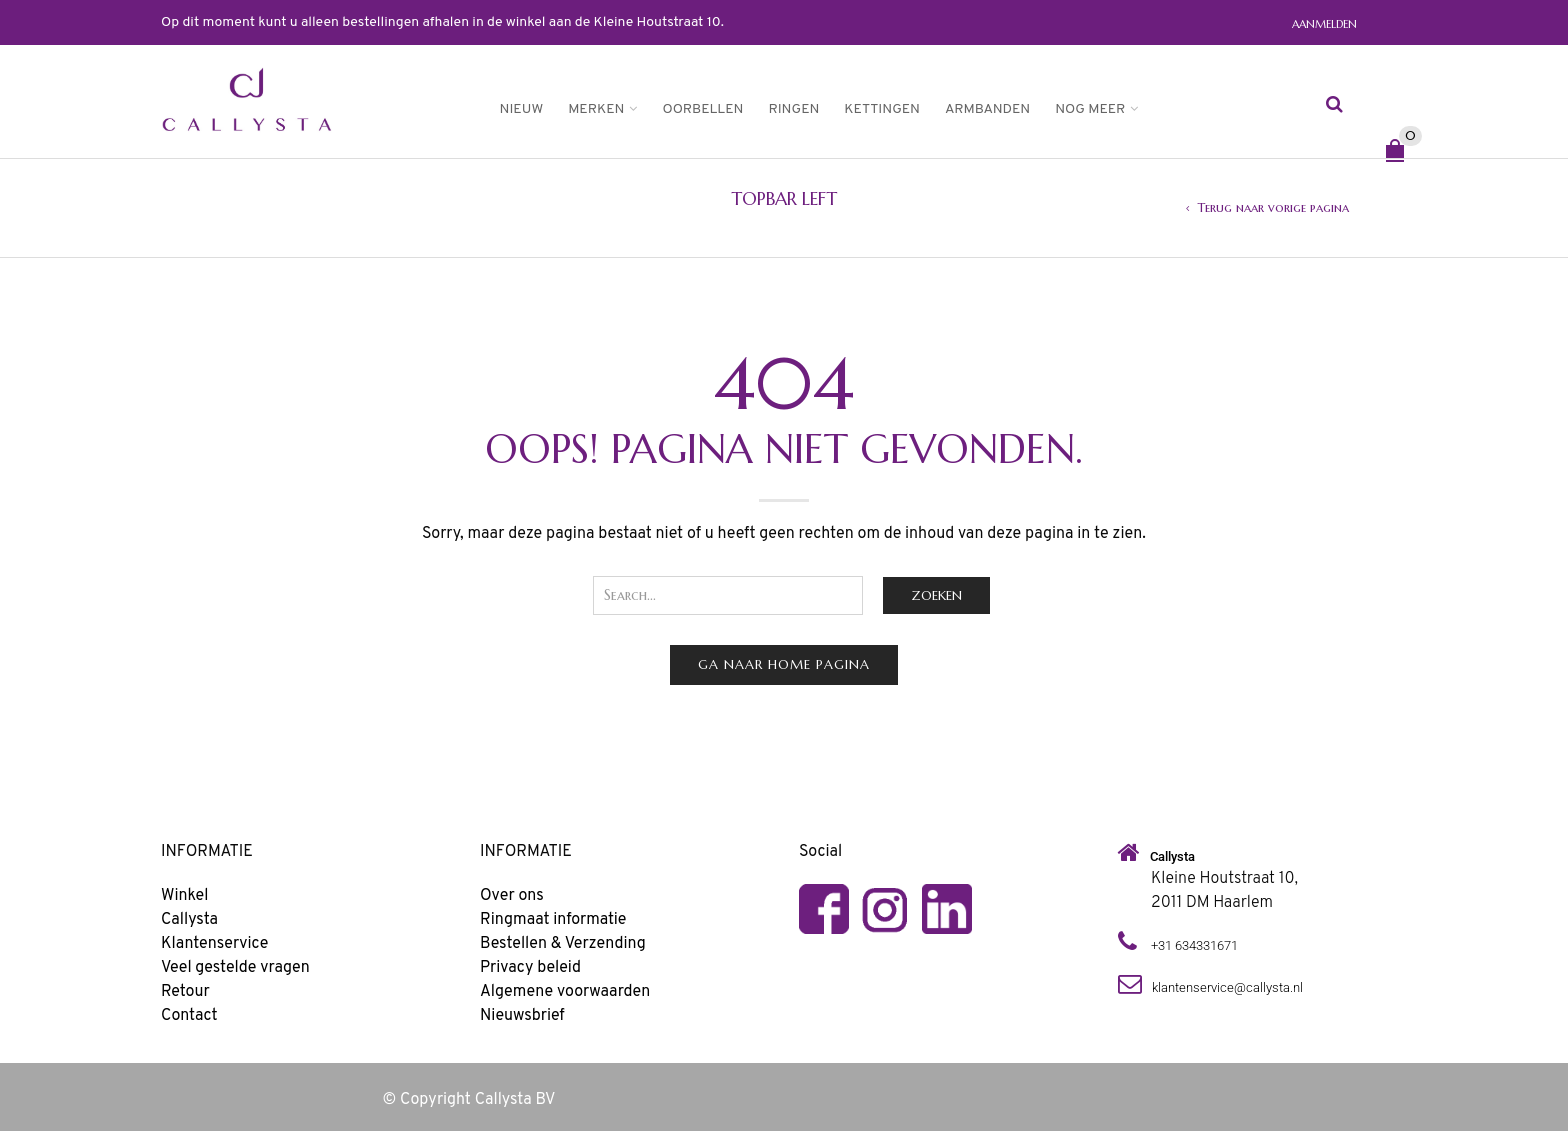 The image size is (1568, 1131). Describe the element at coordinates (184, 896) in the screenshot. I see `Winkel` at that location.